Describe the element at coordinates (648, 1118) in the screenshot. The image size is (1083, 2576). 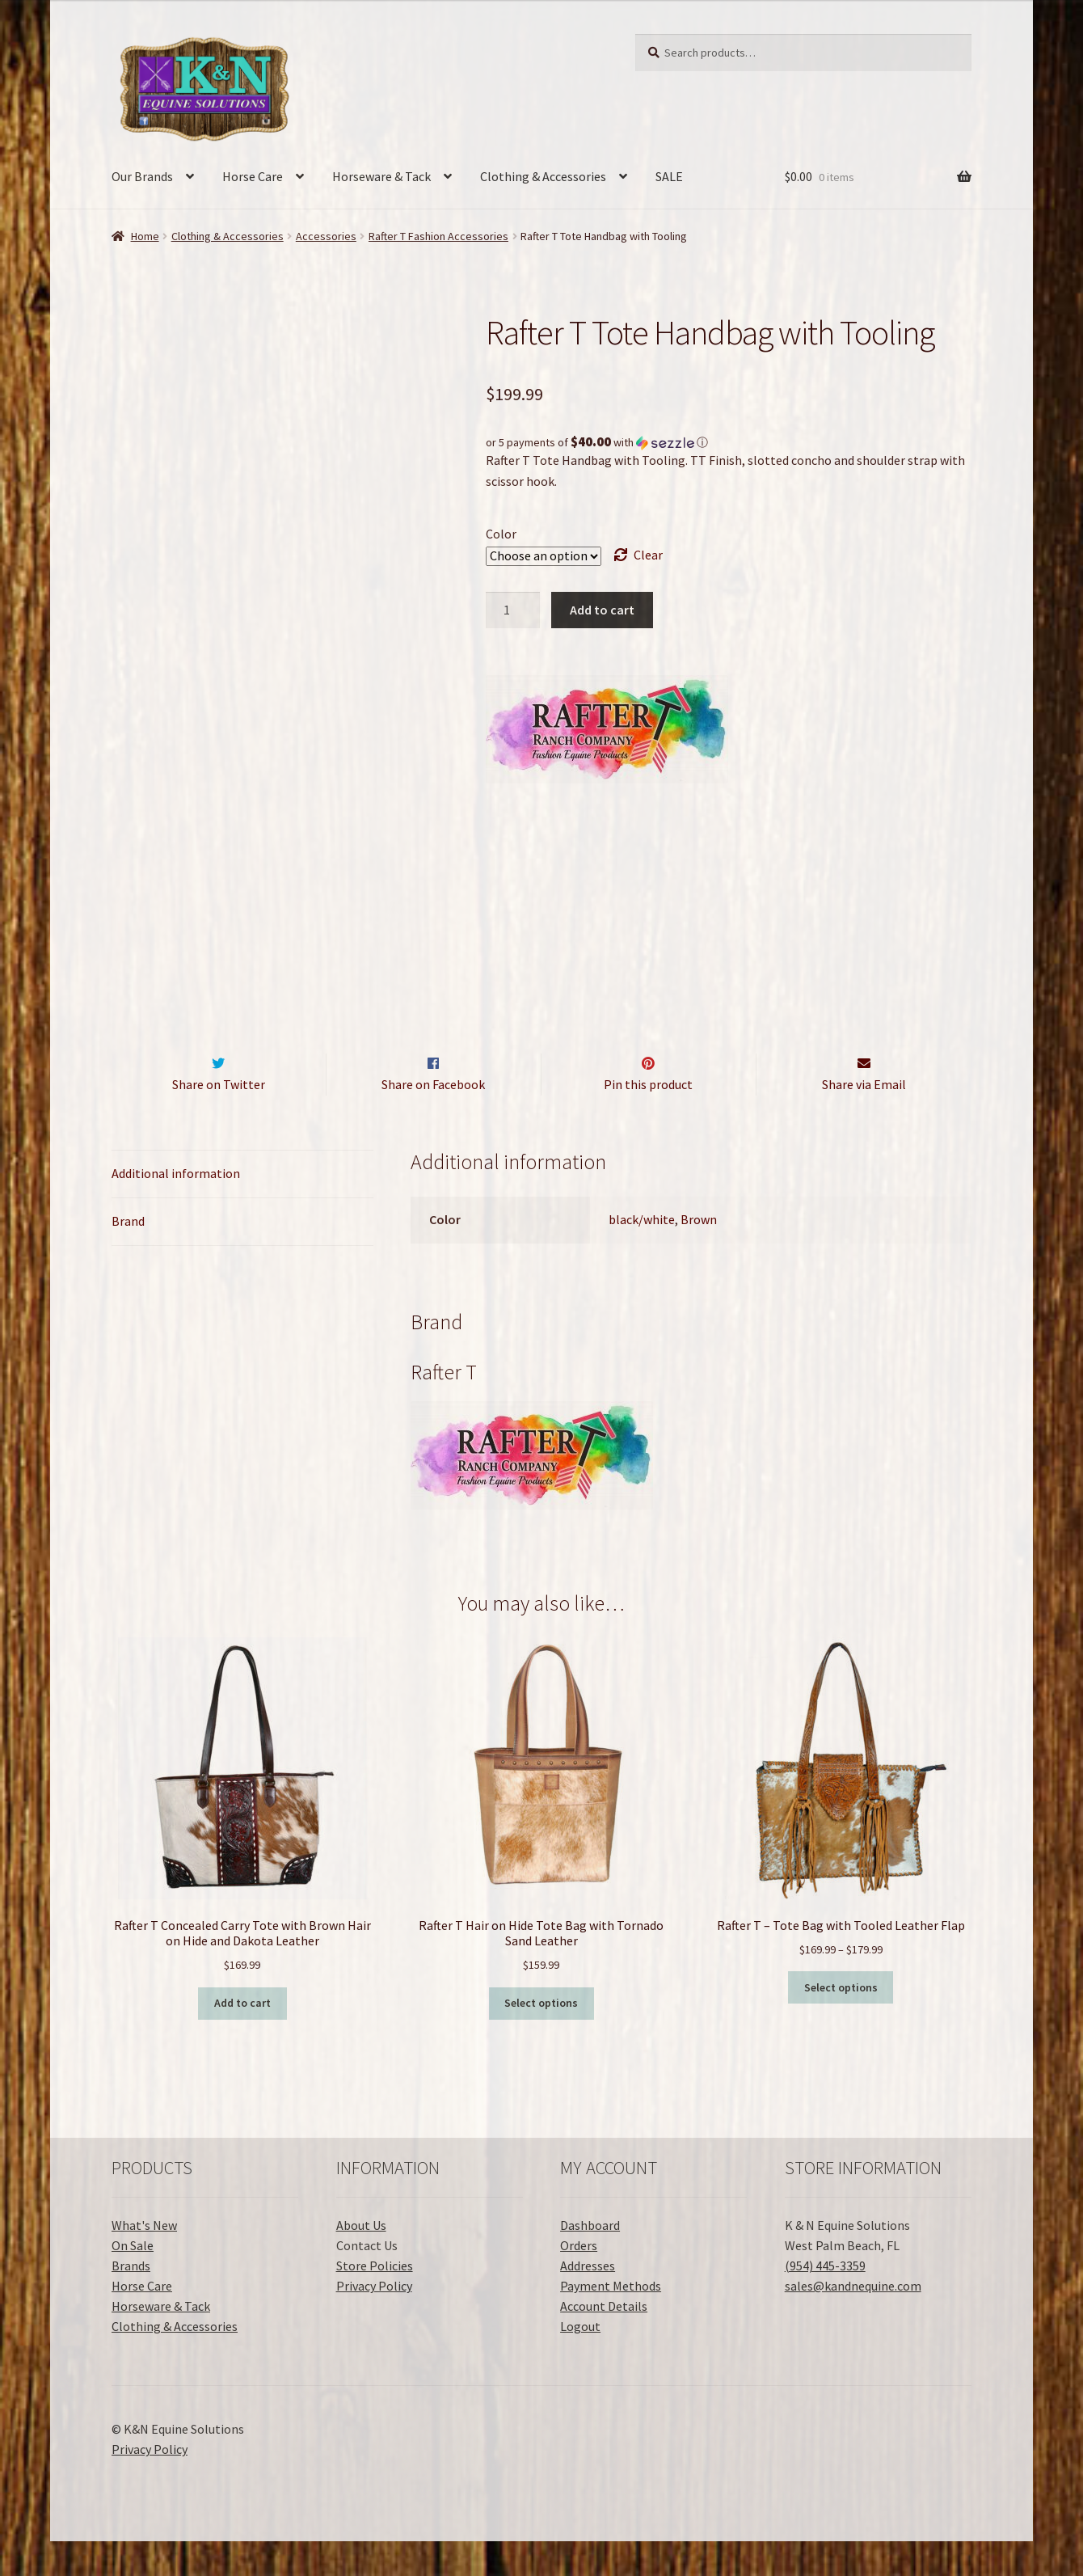
I see `Pin this product` at that location.